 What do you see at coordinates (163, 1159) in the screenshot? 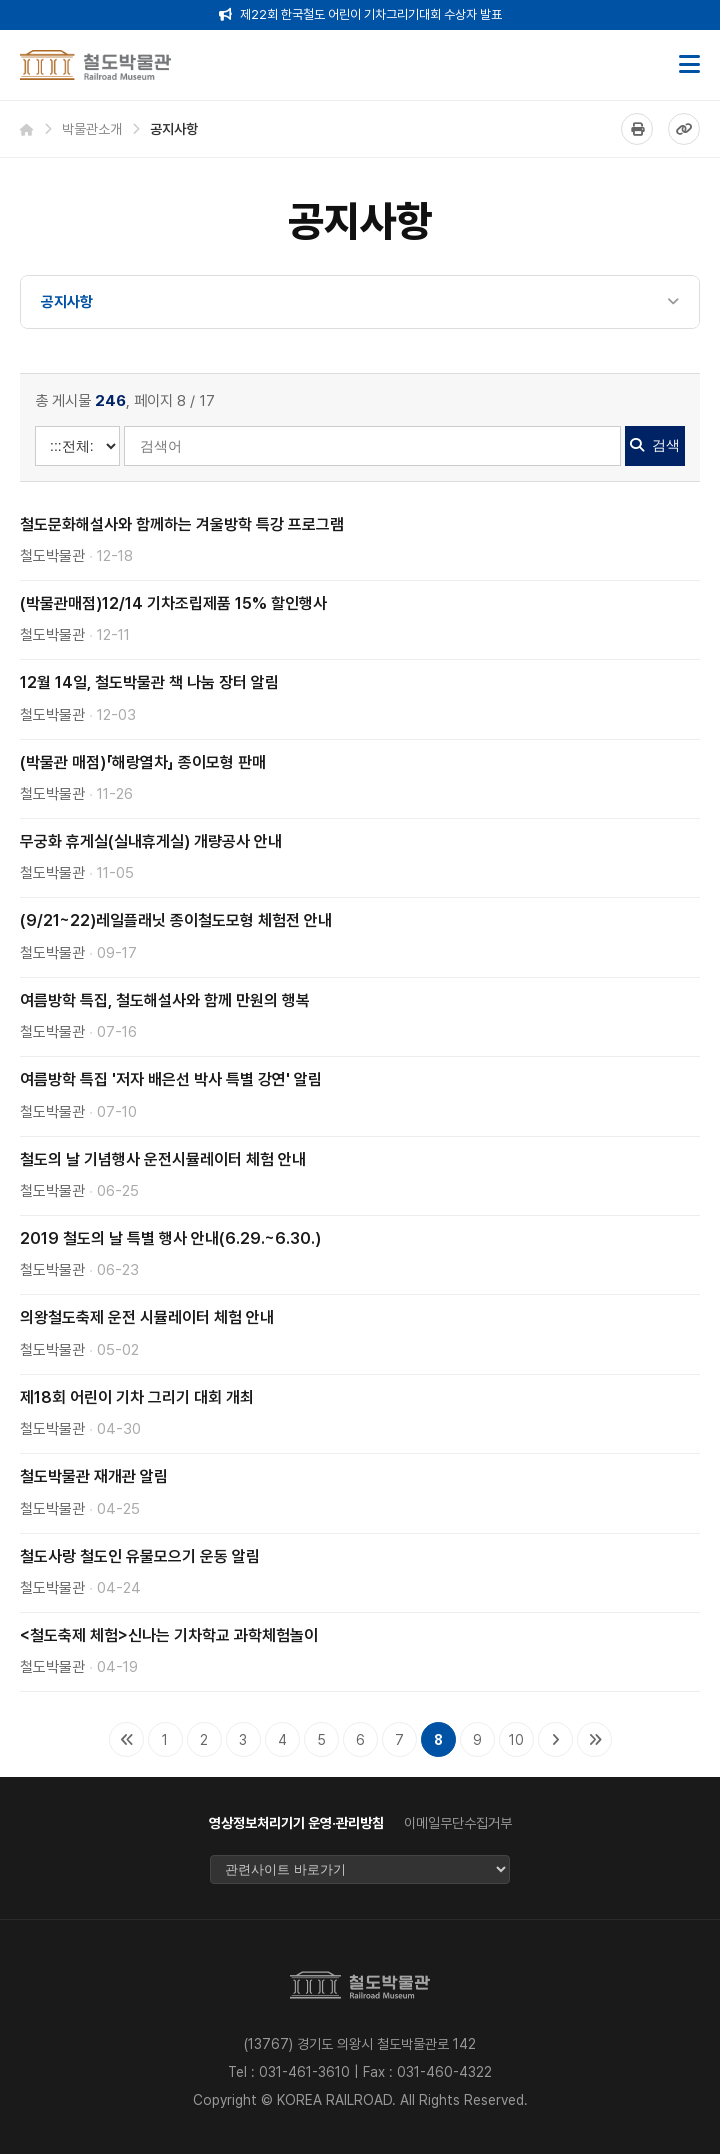
I see `철도의 날 기념행사 운전시뮬레이터 체험 안내` at bounding box center [163, 1159].